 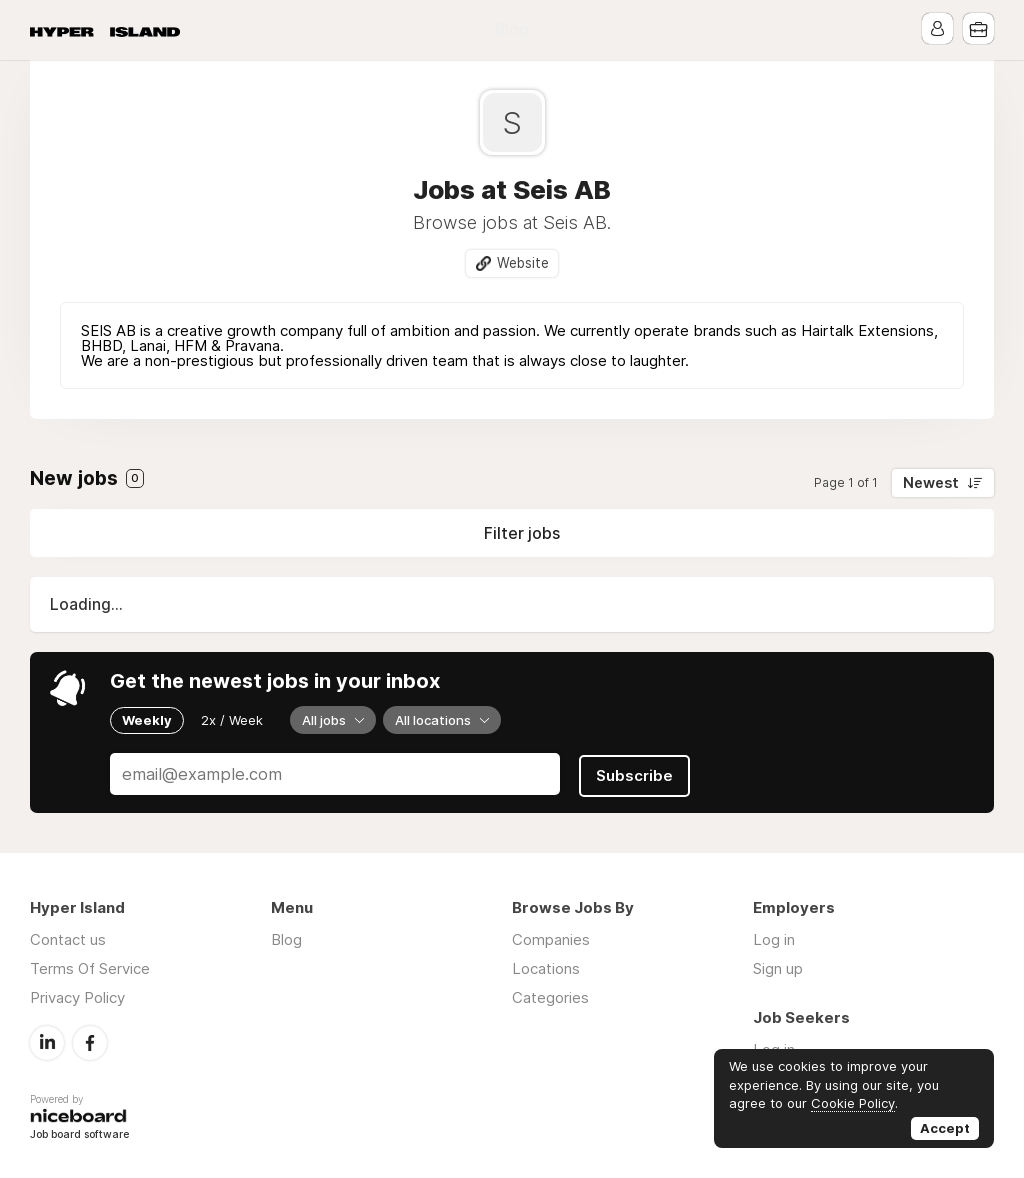 What do you see at coordinates (945, 1128) in the screenshot?
I see `Accept` at bounding box center [945, 1128].